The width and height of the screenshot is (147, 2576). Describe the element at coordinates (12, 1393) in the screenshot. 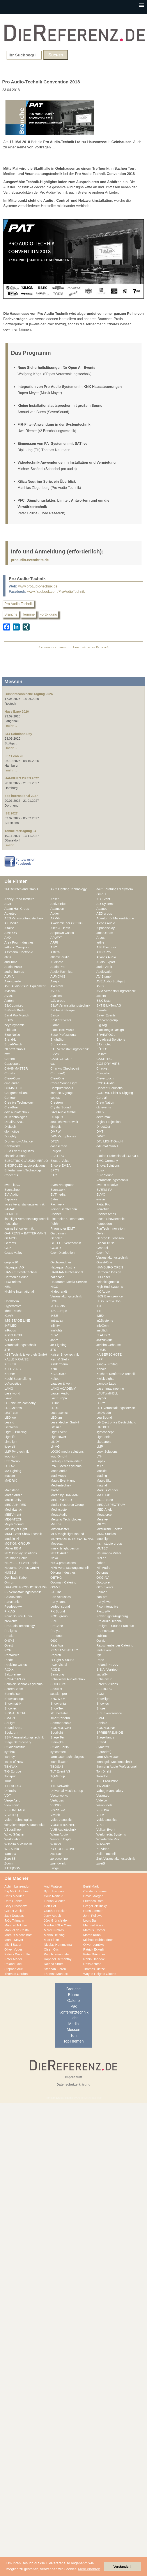

I see `Laserworld` at that location.